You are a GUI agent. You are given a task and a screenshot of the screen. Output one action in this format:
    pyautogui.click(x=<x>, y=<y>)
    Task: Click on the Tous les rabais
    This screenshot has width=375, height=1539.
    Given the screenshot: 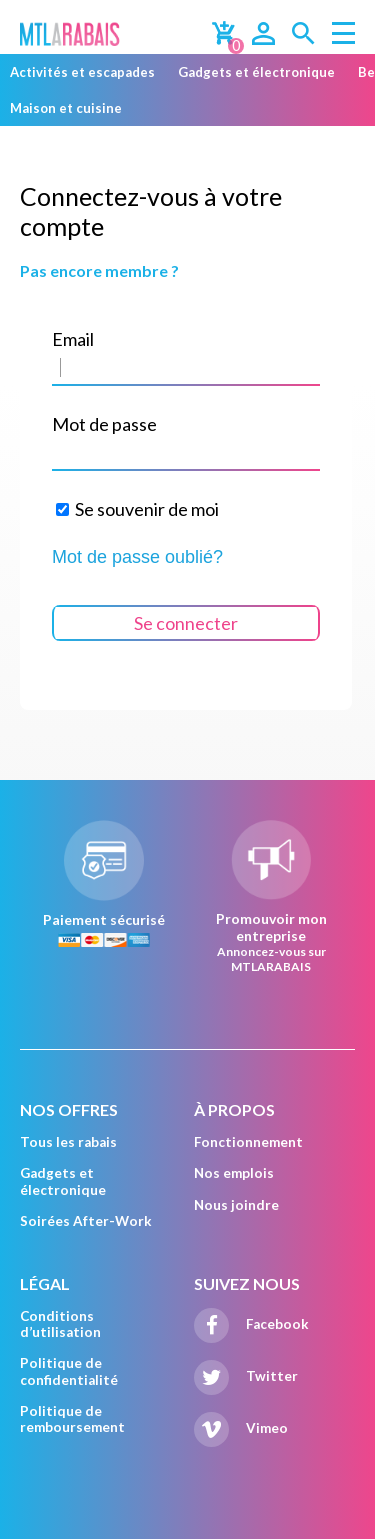 What is the action you would take?
    pyautogui.click(x=68, y=1142)
    